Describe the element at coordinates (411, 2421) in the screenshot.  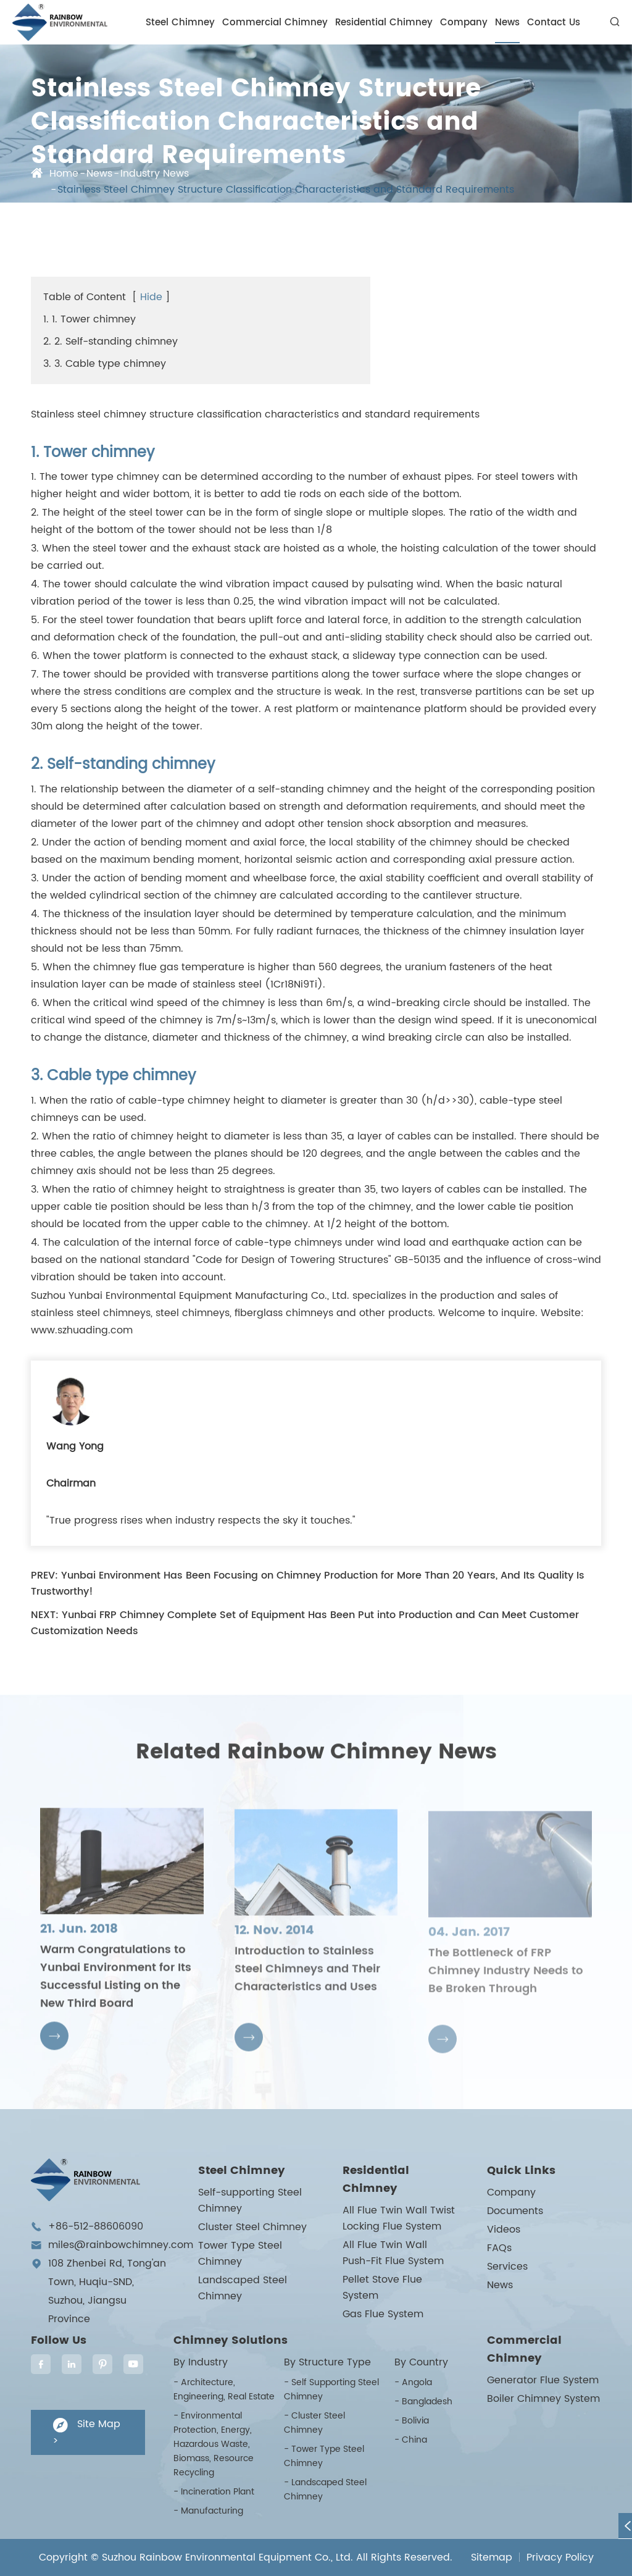
I see `- Bolivia` at that location.